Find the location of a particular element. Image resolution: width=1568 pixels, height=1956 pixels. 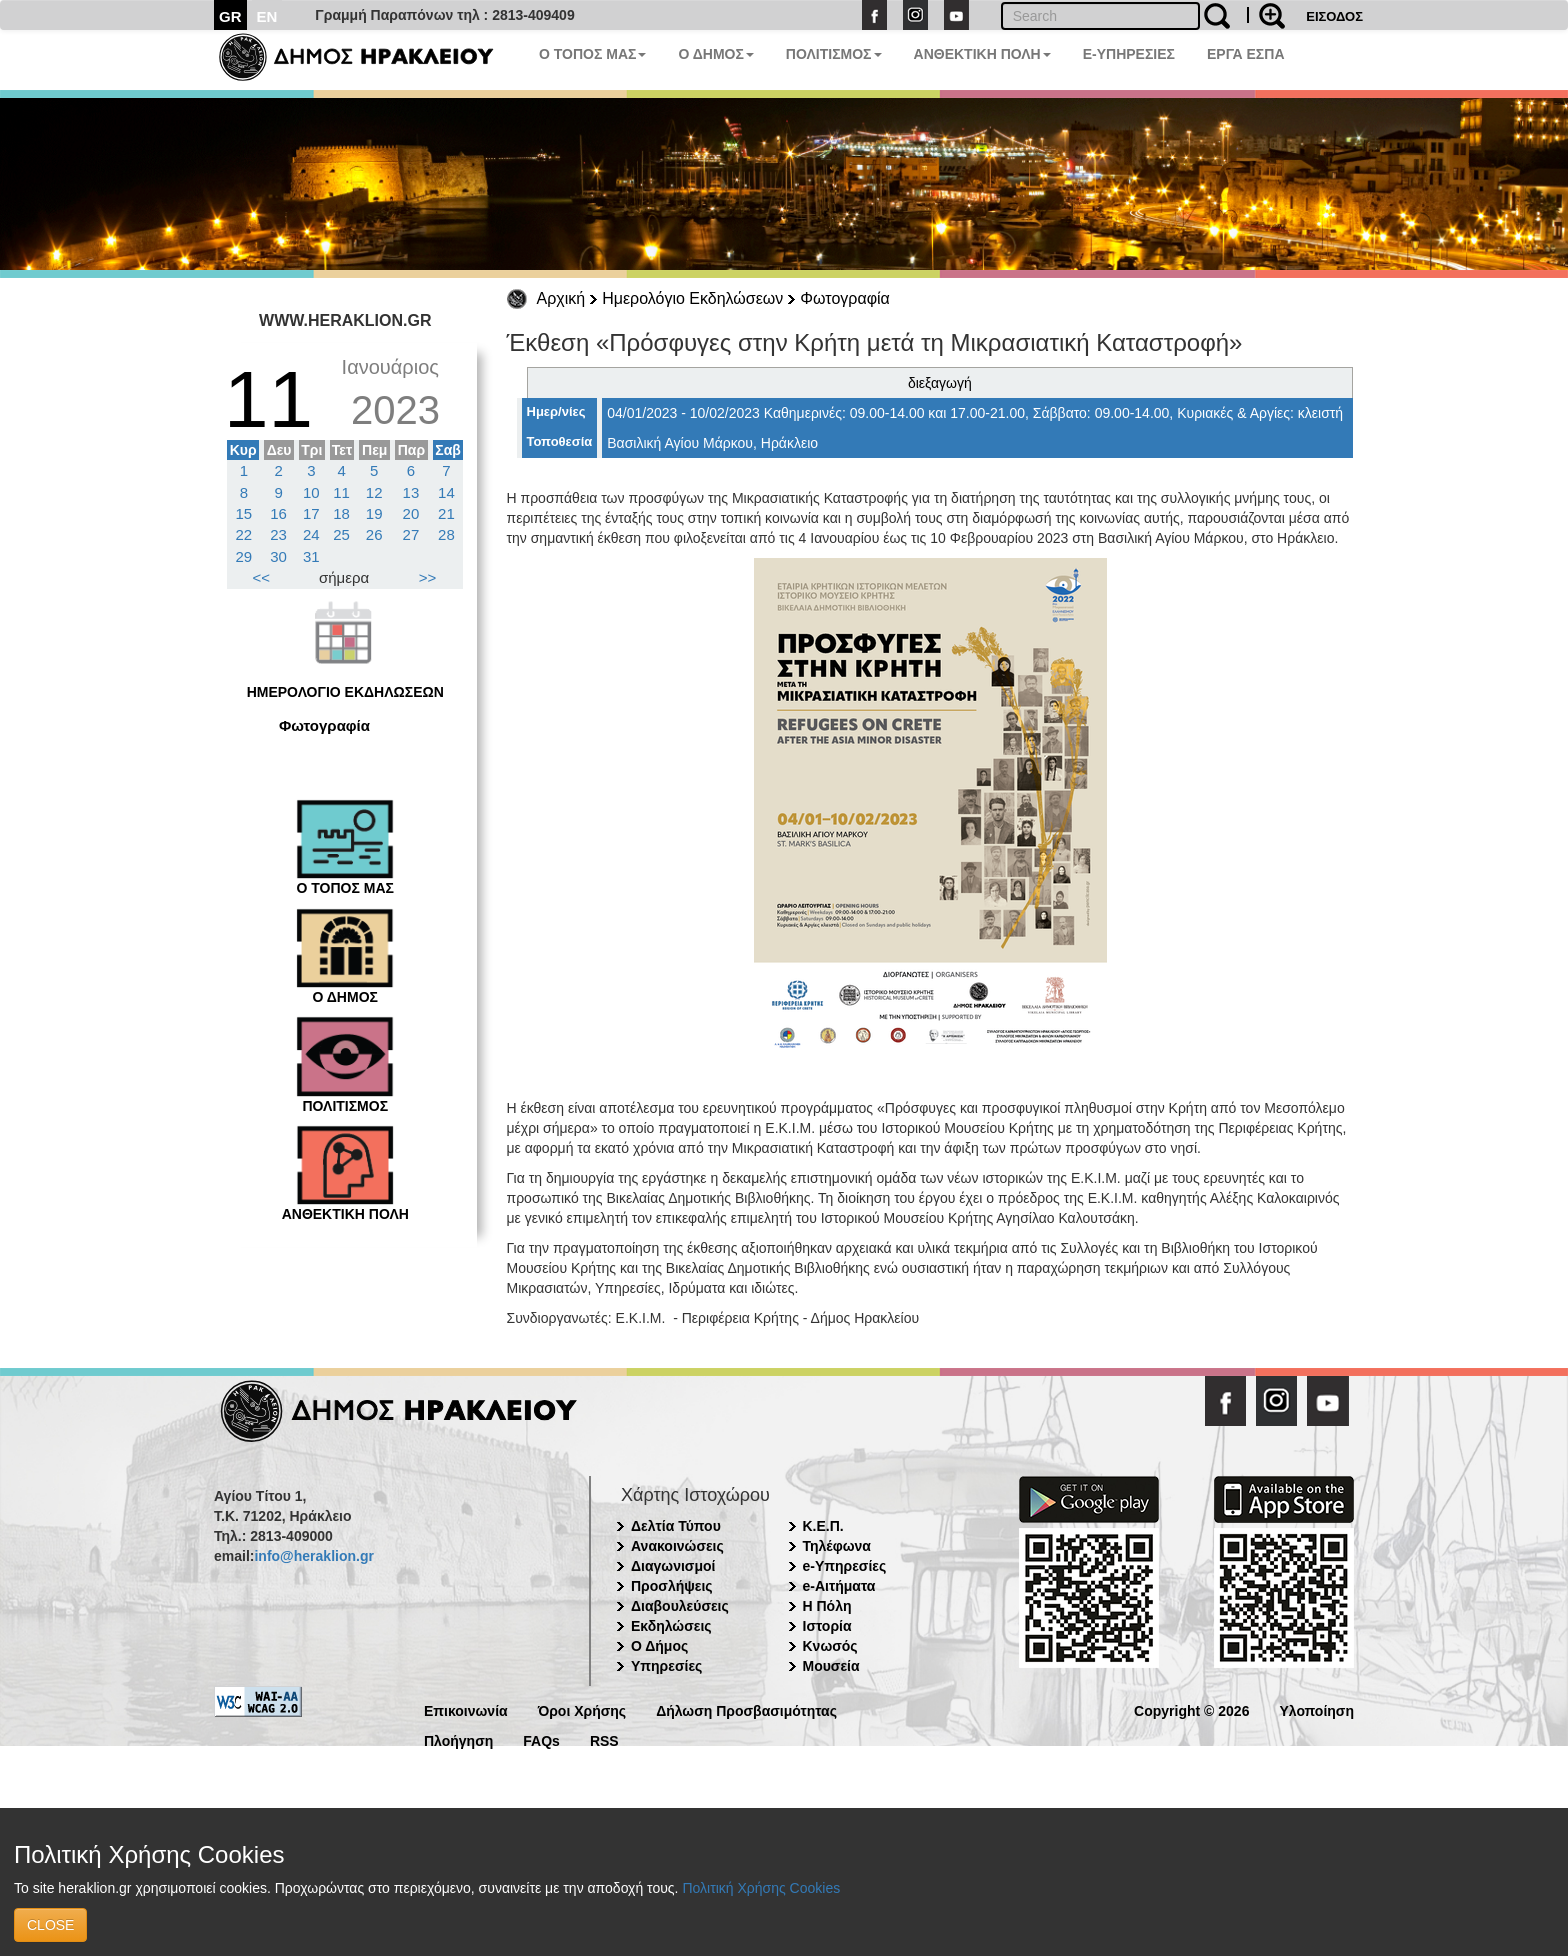

ΑΝΘΕΚΤΙΚΗ ΠΟΛΗ is located at coordinates (982, 54).